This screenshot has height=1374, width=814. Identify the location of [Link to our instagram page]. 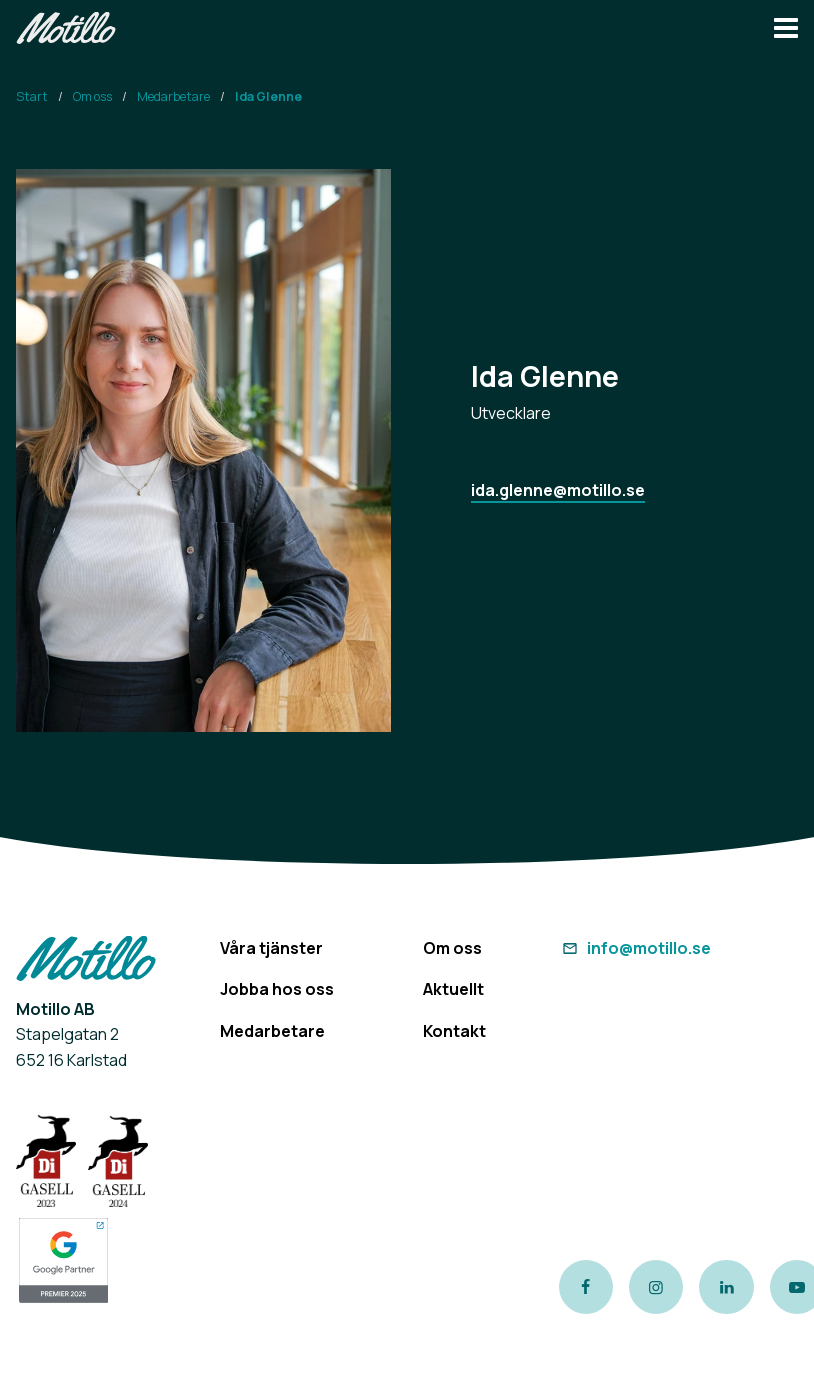
(656, 1287).